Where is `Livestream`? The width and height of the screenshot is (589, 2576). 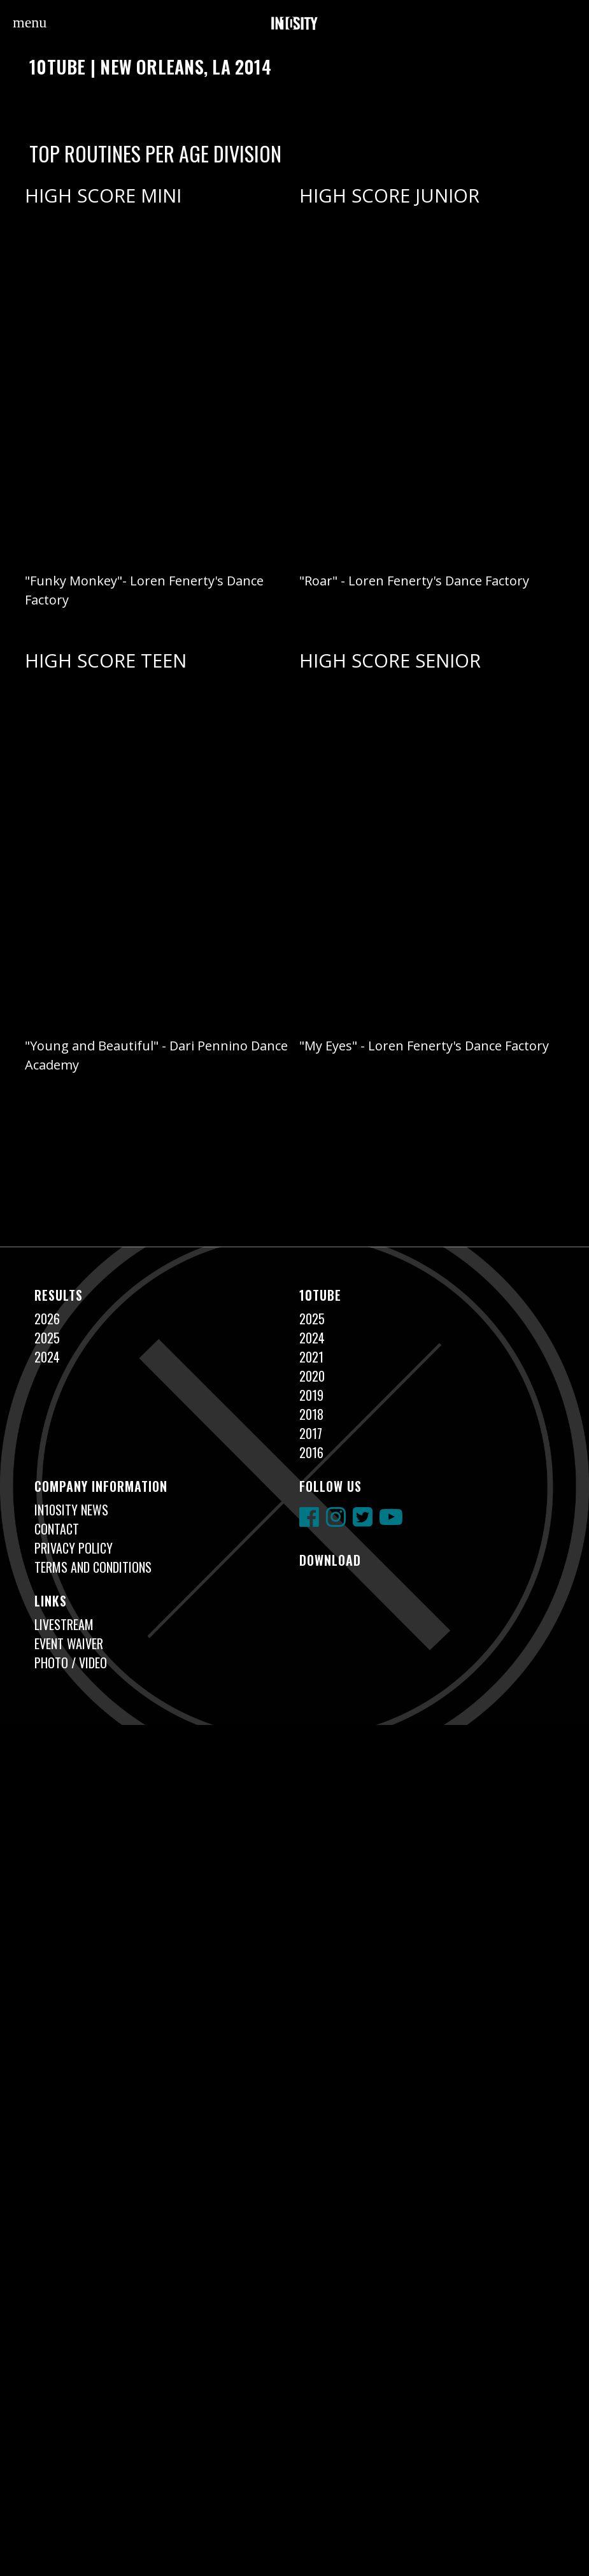
Livestream is located at coordinates (64, 1624).